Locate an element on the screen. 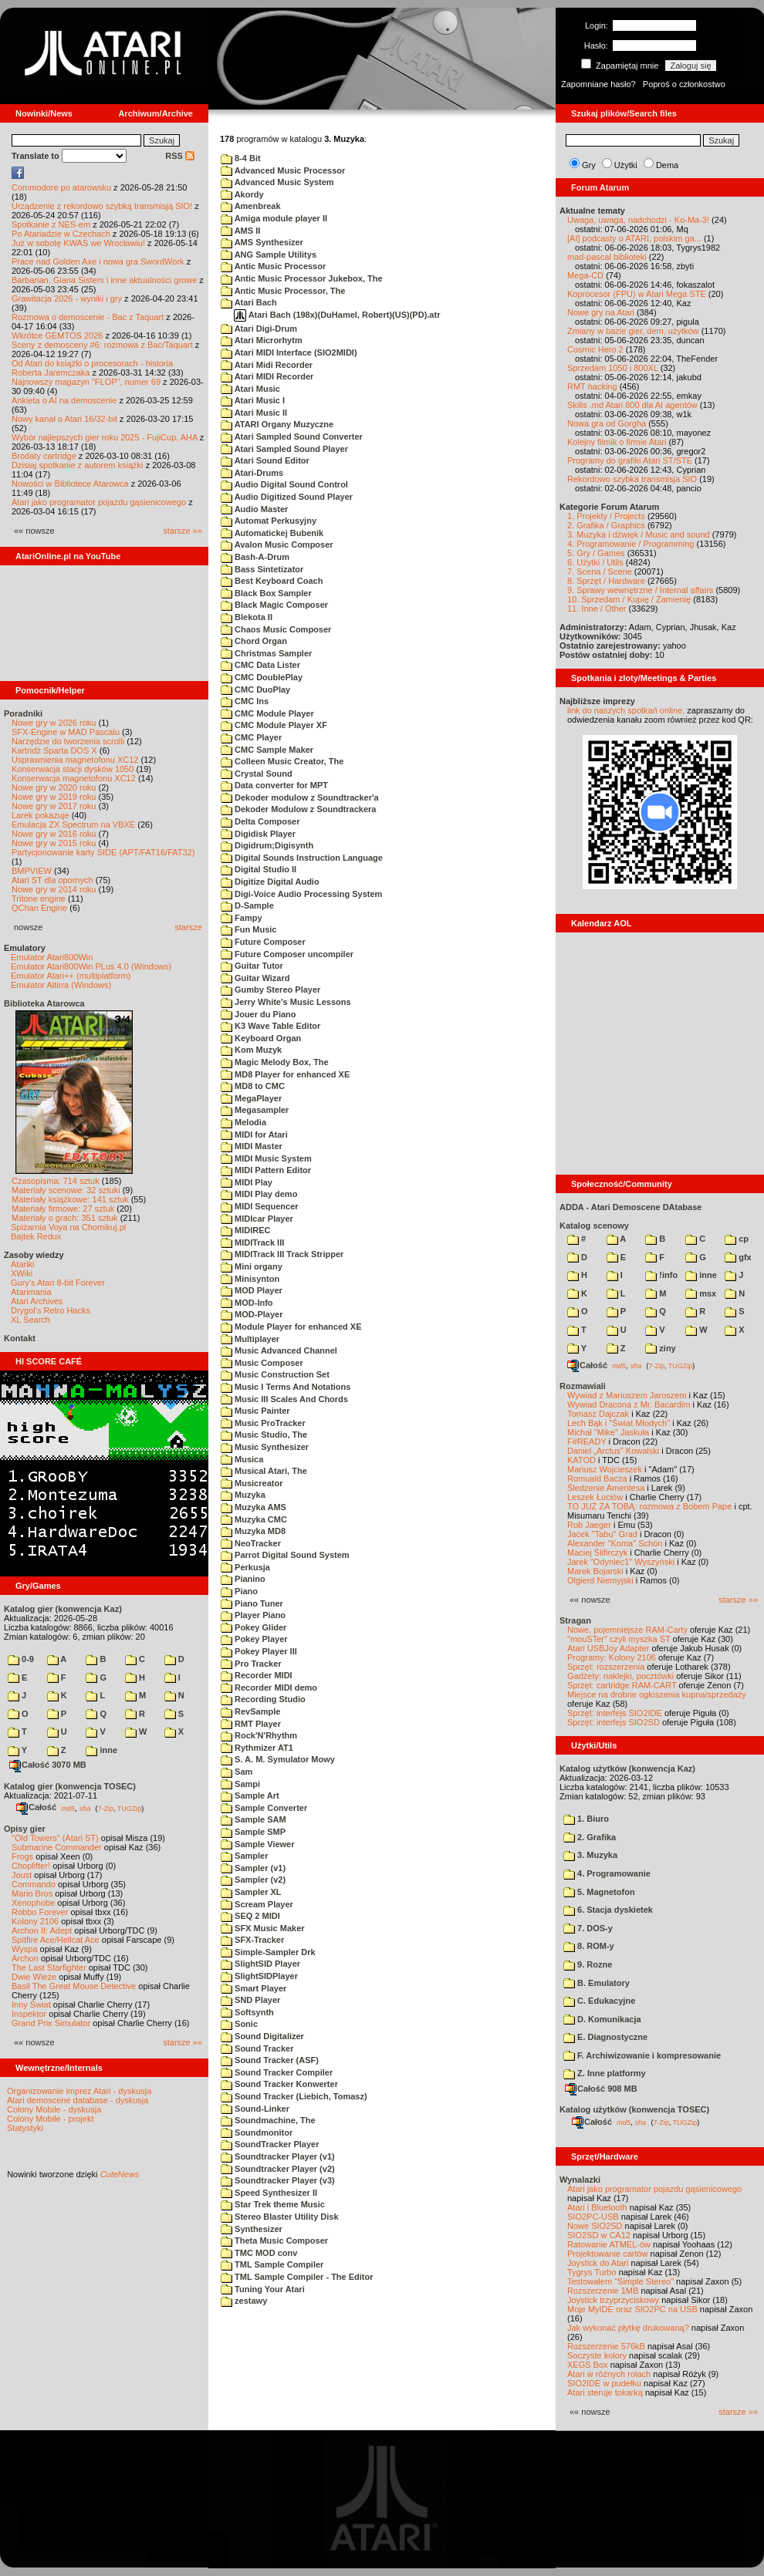  Muzyka CMC is located at coordinates (254, 1519).